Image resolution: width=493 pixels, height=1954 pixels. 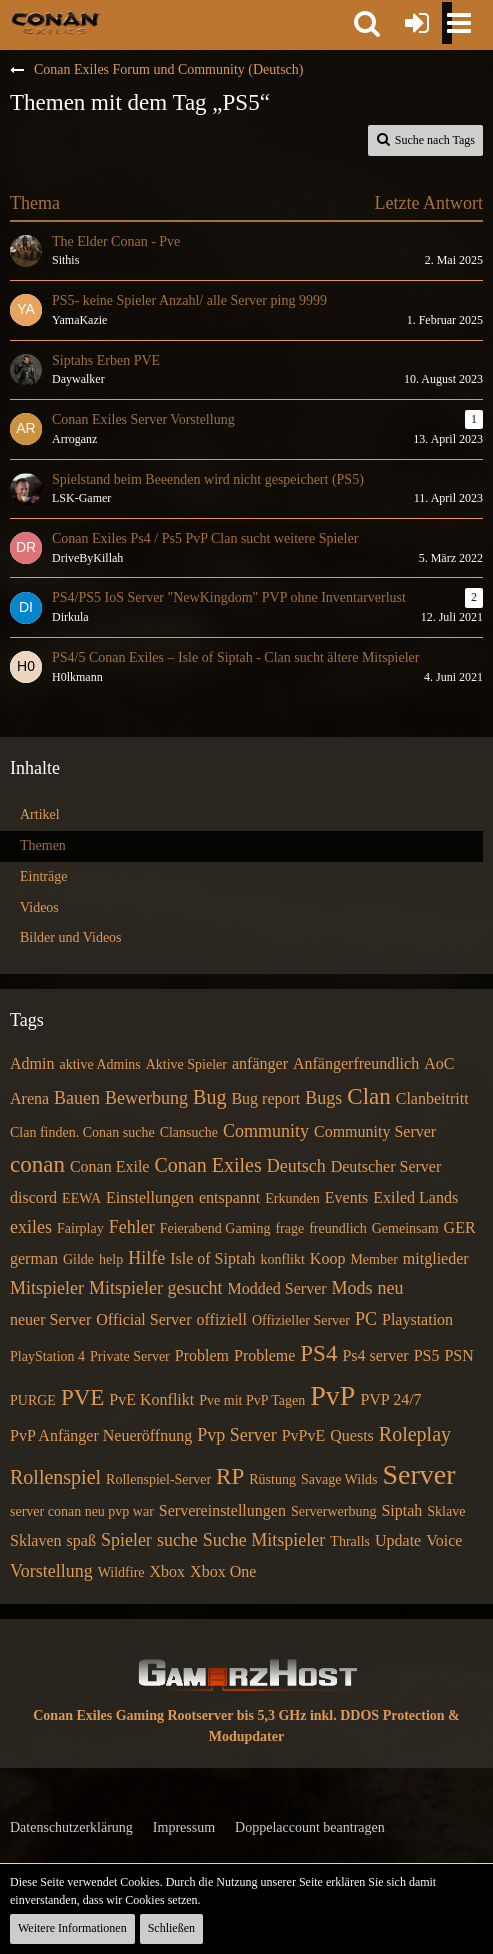 What do you see at coordinates (151, 1399) in the screenshot?
I see `PvE Konflikt` at bounding box center [151, 1399].